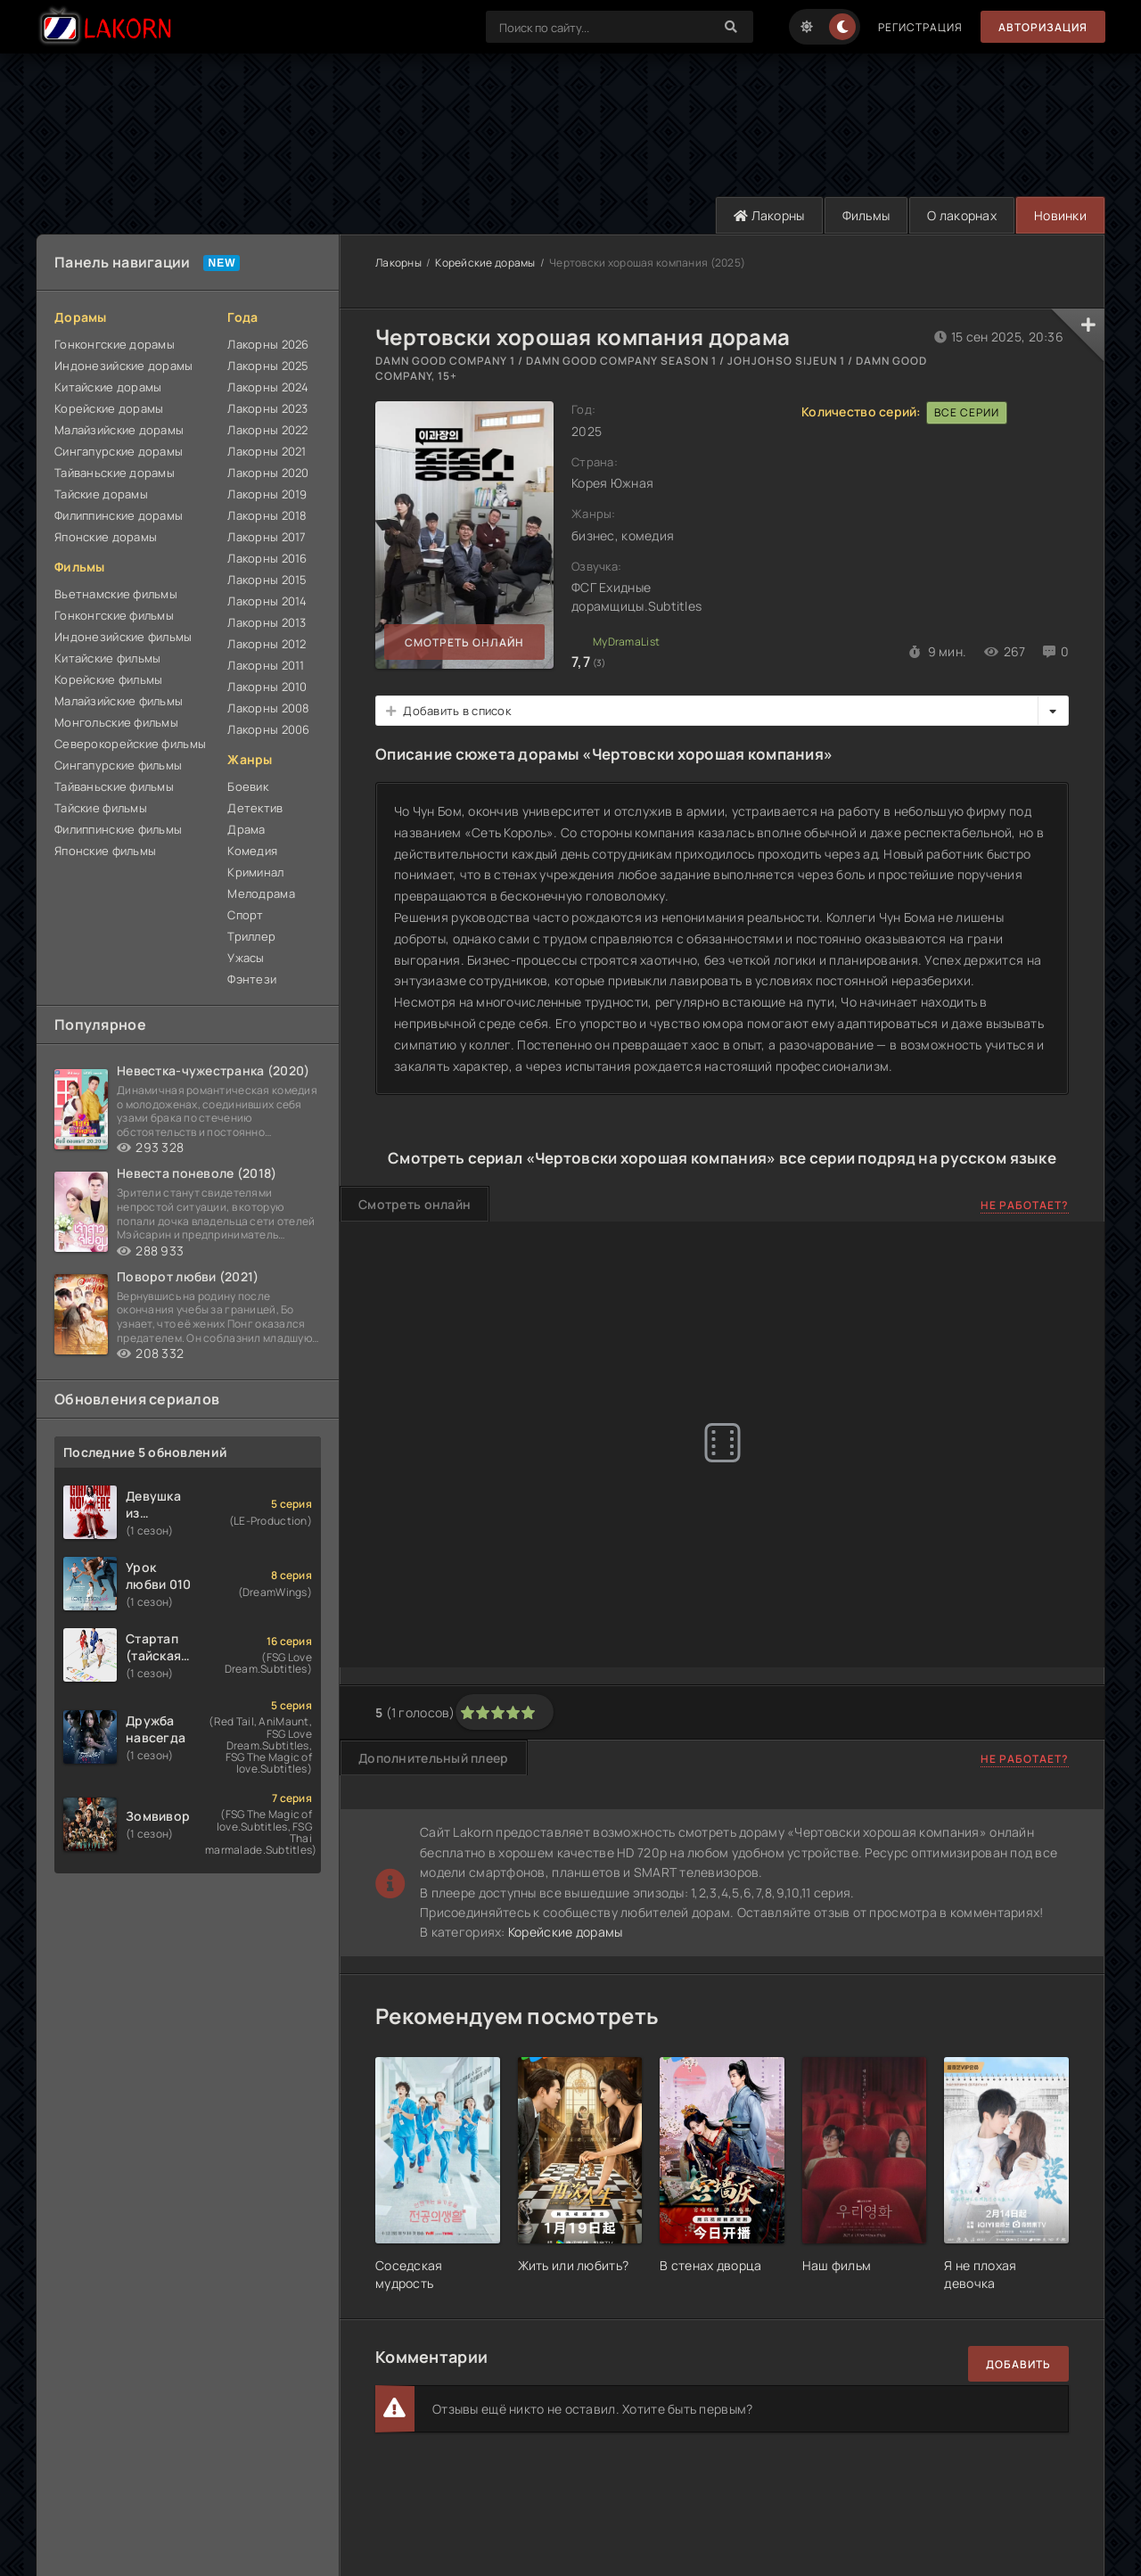  Describe the element at coordinates (1018, 2364) in the screenshot. I see `Добавить` at that location.